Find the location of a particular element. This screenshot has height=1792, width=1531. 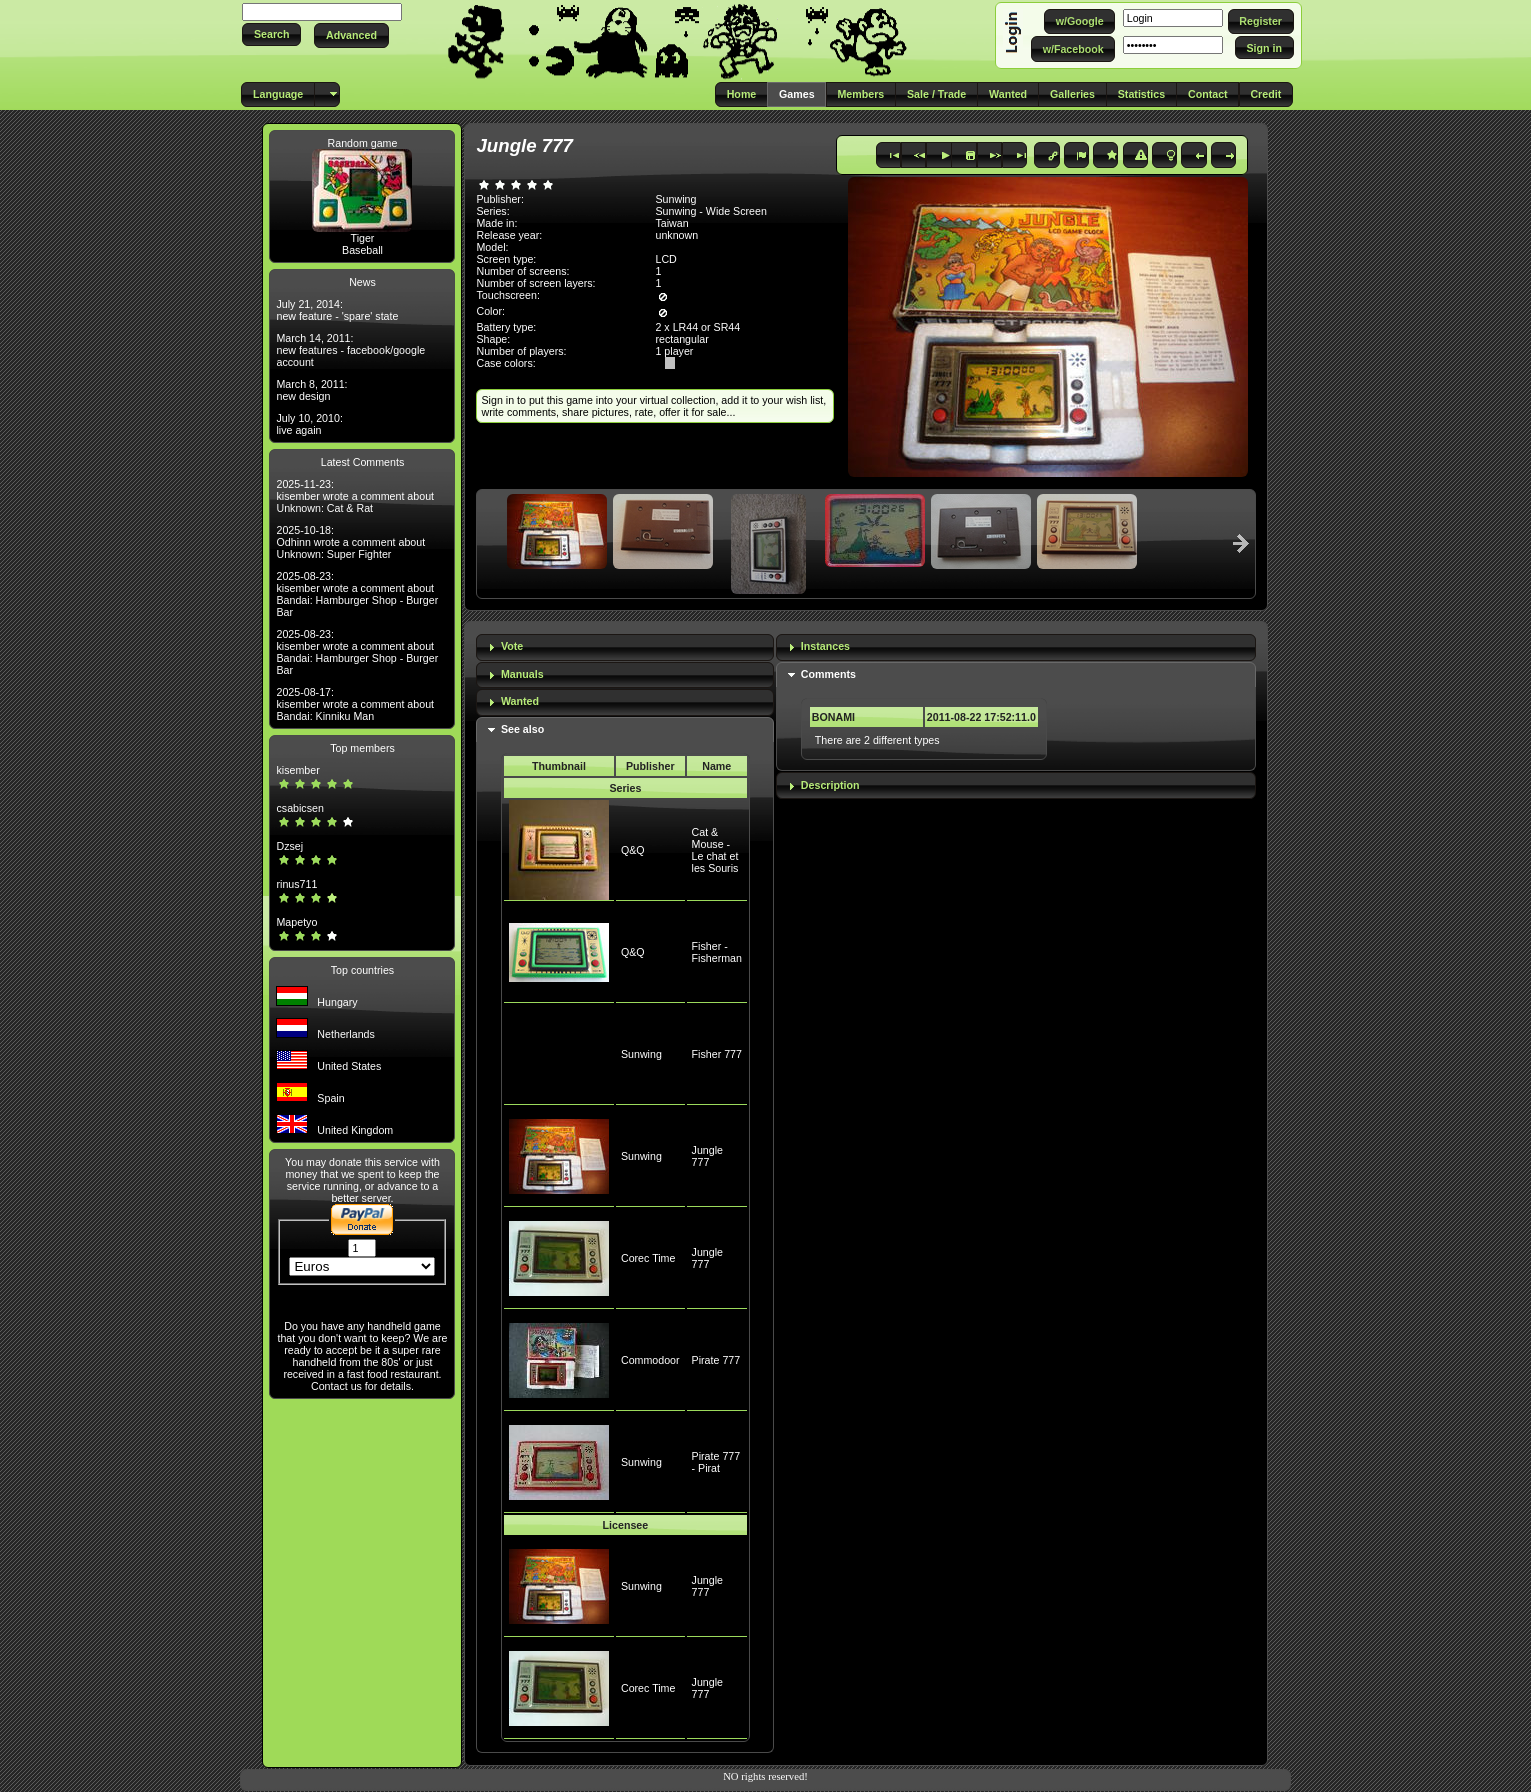

BONAMI is located at coordinates (833, 717).